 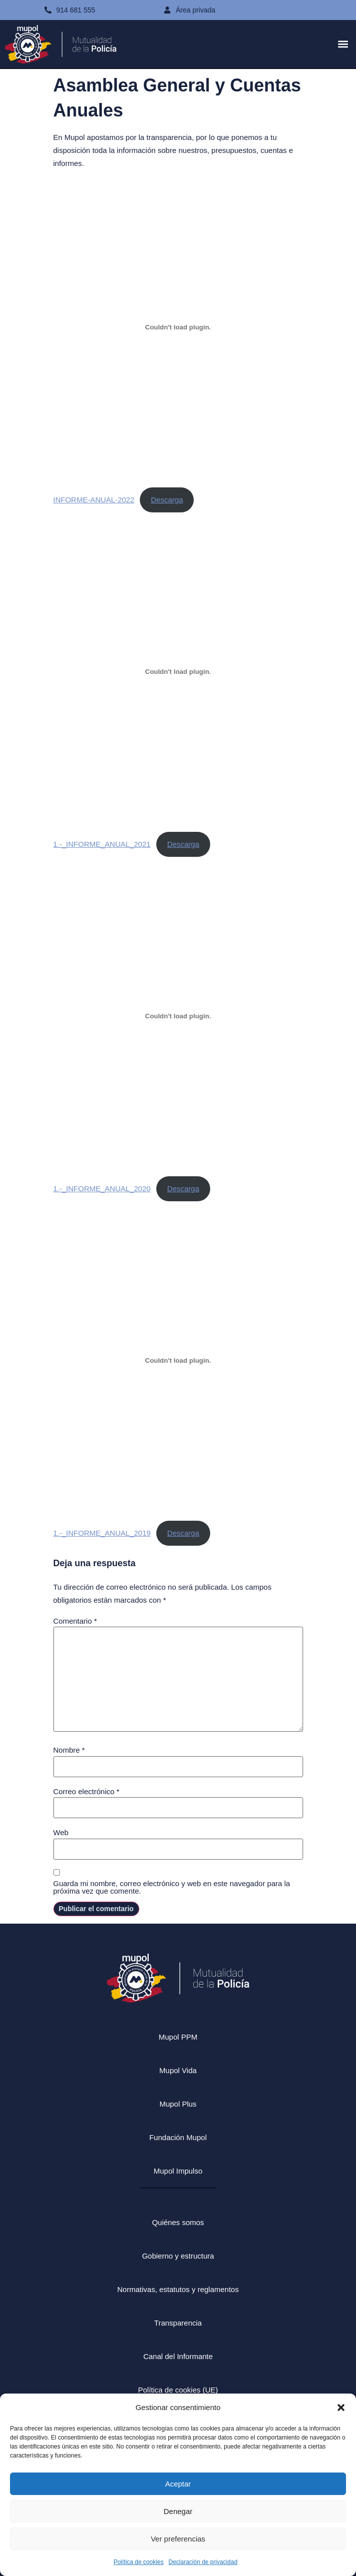 What do you see at coordinates (178, 2222) in the screenshot?
I see `Quiénes somos` at bounding box center [178, 2222].